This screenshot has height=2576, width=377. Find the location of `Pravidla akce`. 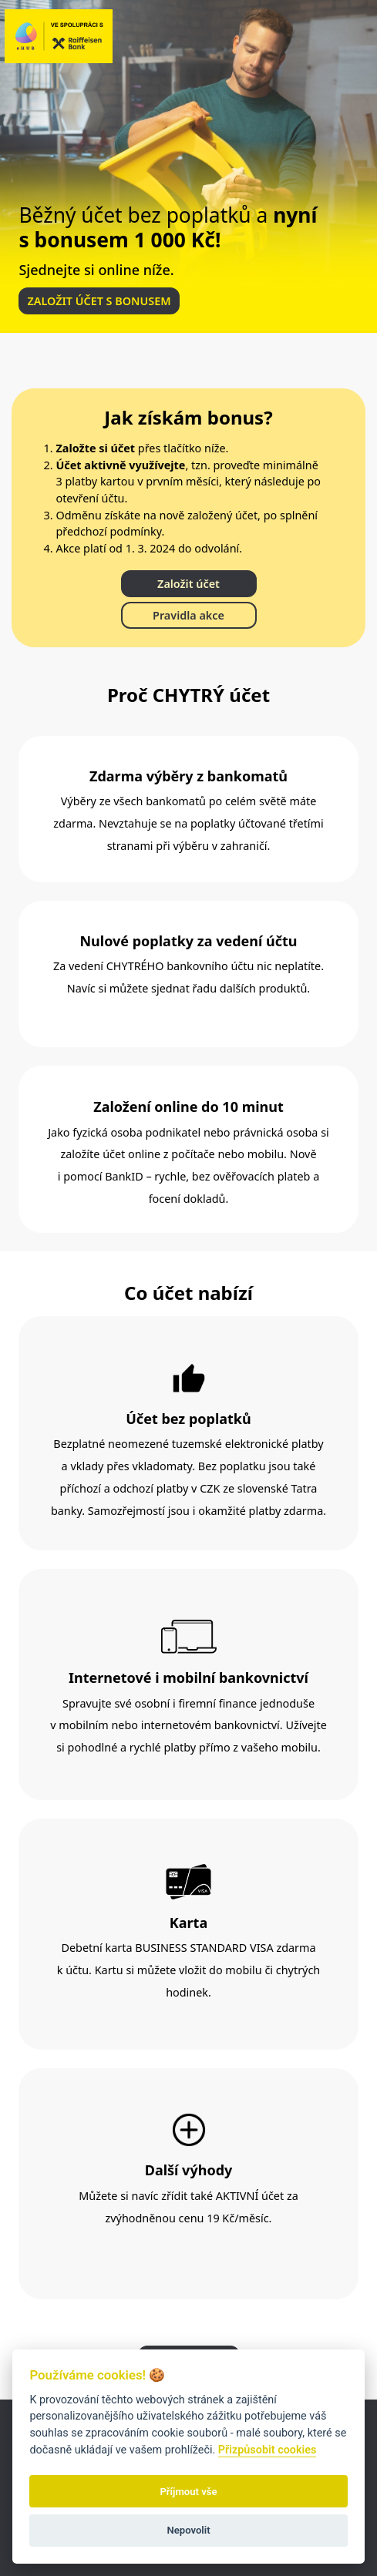

Pravidla akce is located at coordinates (188, 615).